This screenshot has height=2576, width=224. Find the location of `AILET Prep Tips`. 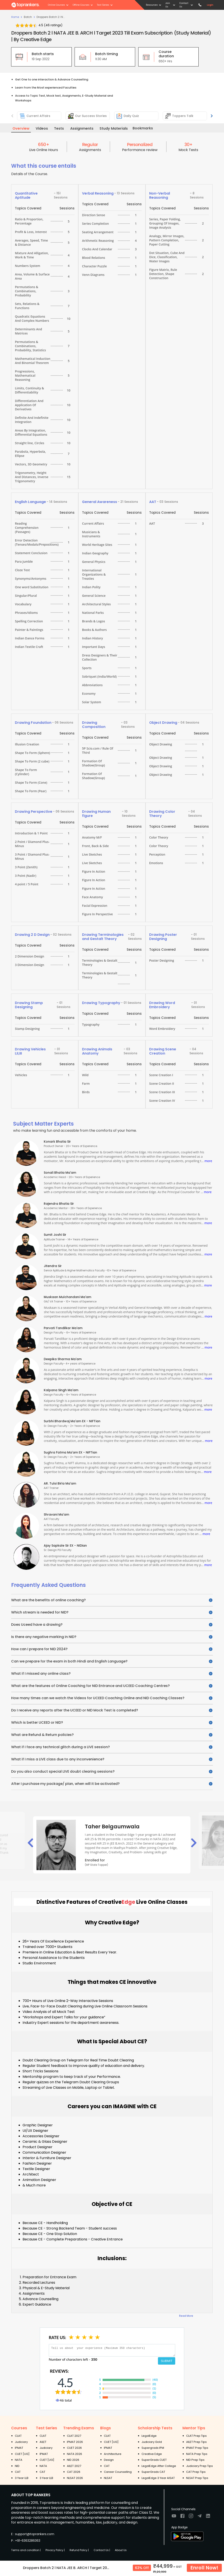

AILET Prep Tips is located at coordinates (196, 2443).